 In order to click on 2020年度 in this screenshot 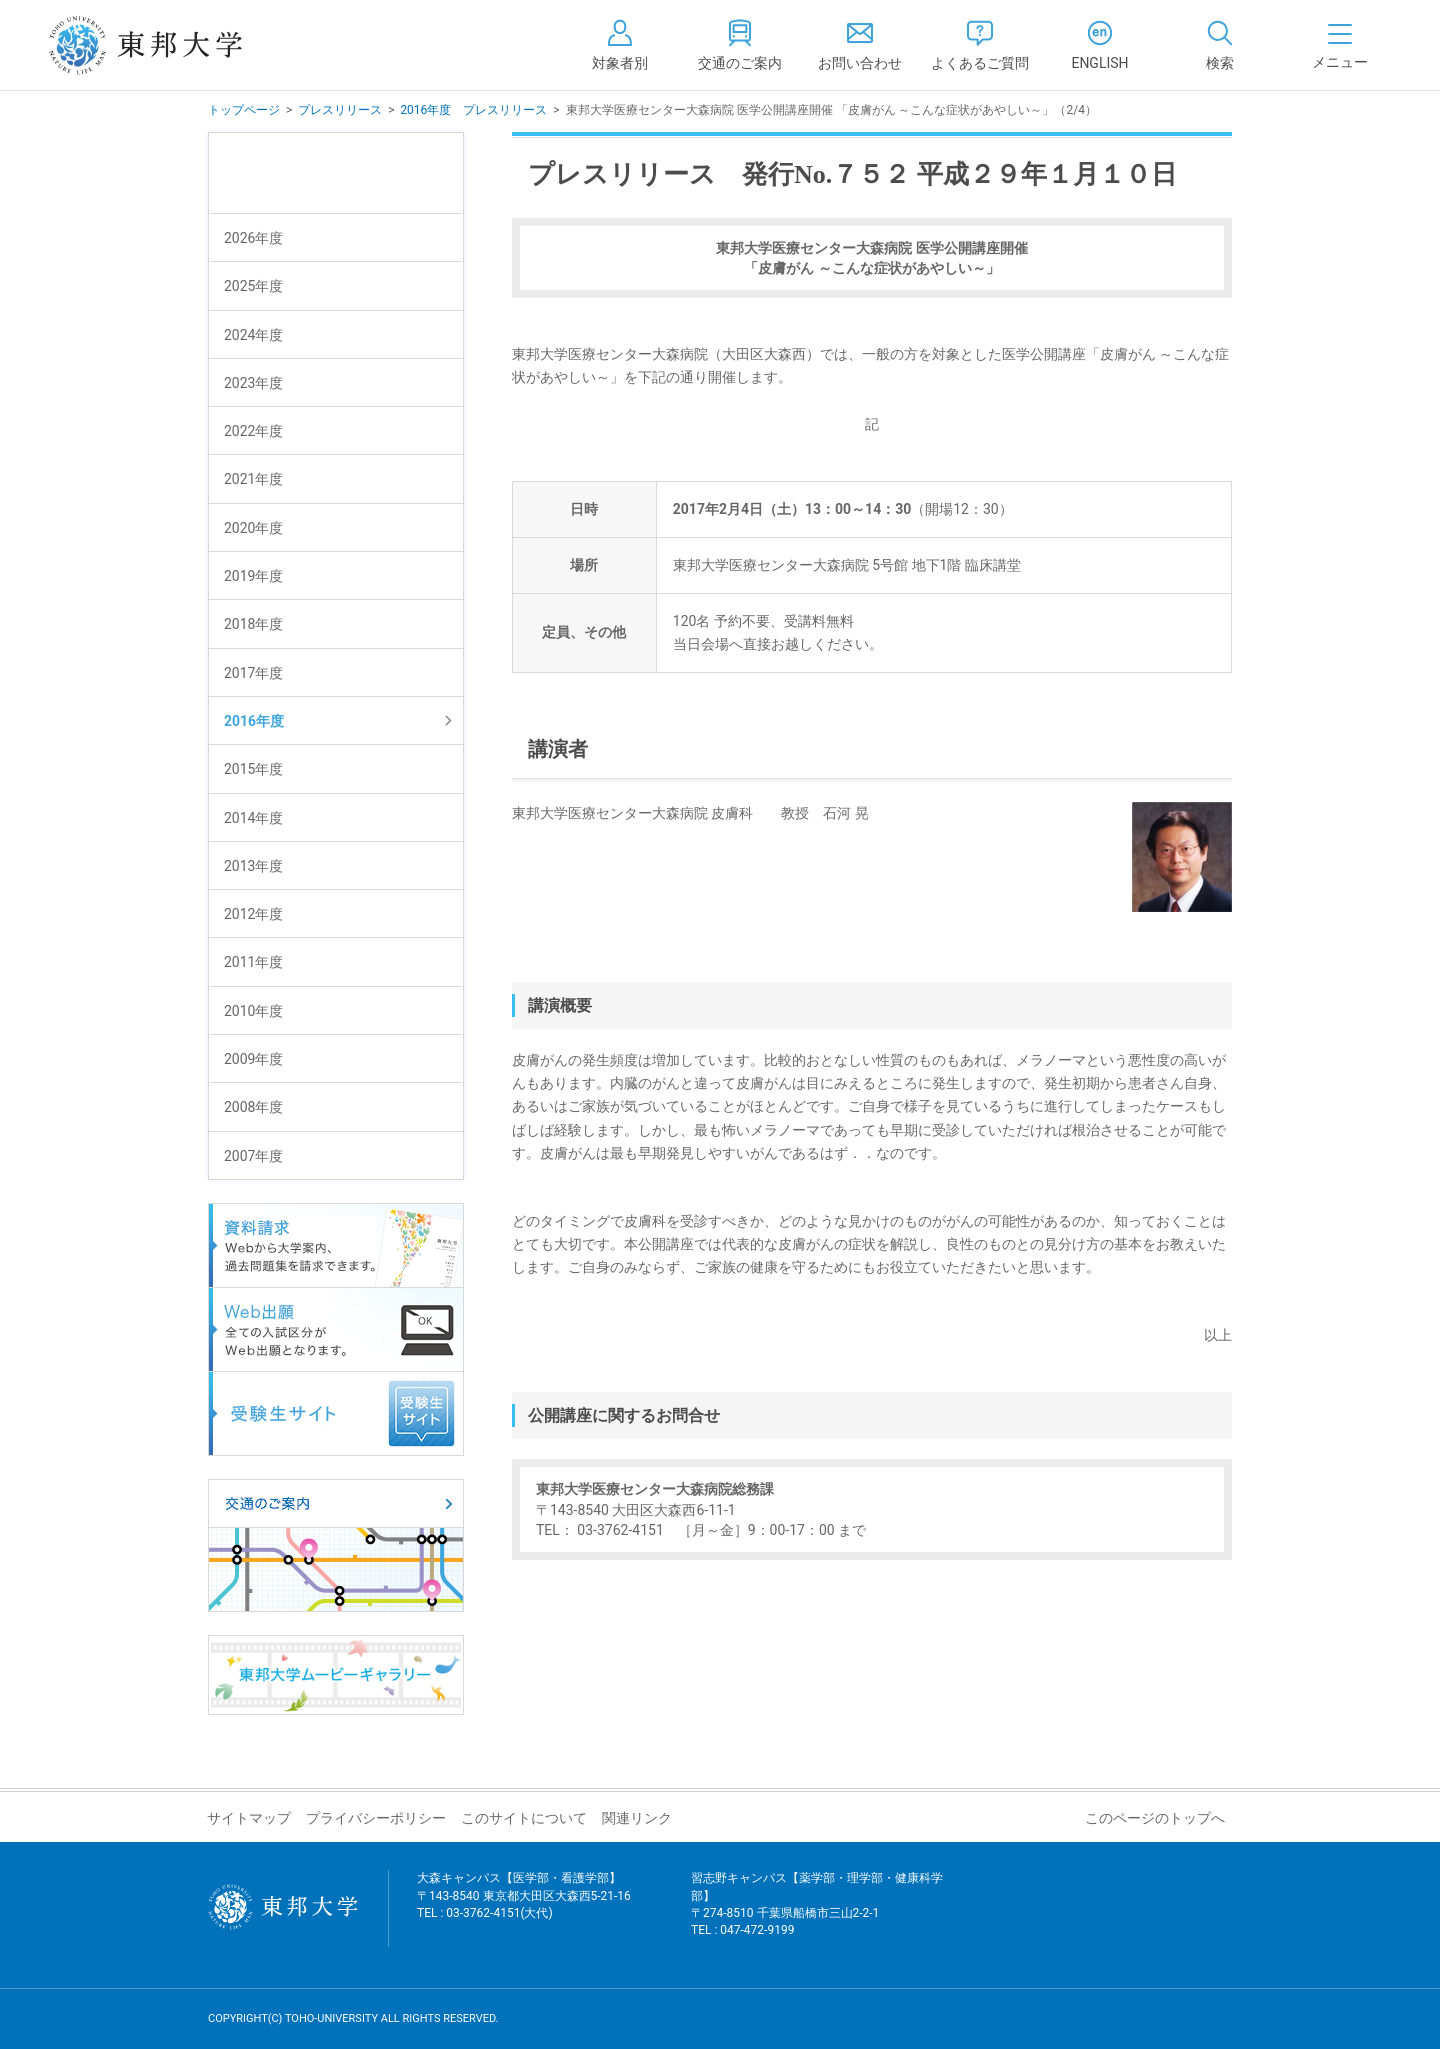, I will do `click(253, 528)`.